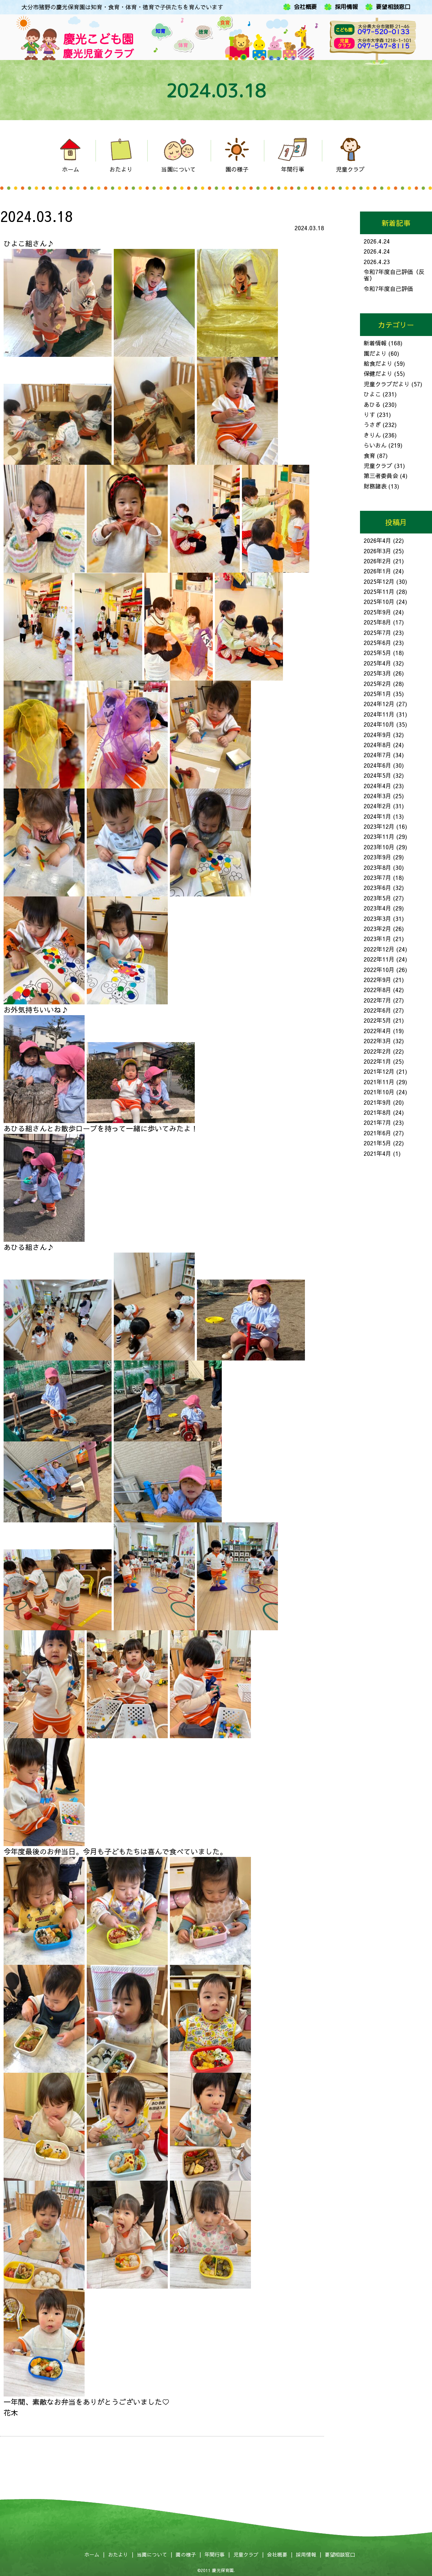 The image size is (432, 2576). Describe the element at coordinates (377, 551) in the screenshot. I see `2026年3月` at that location.